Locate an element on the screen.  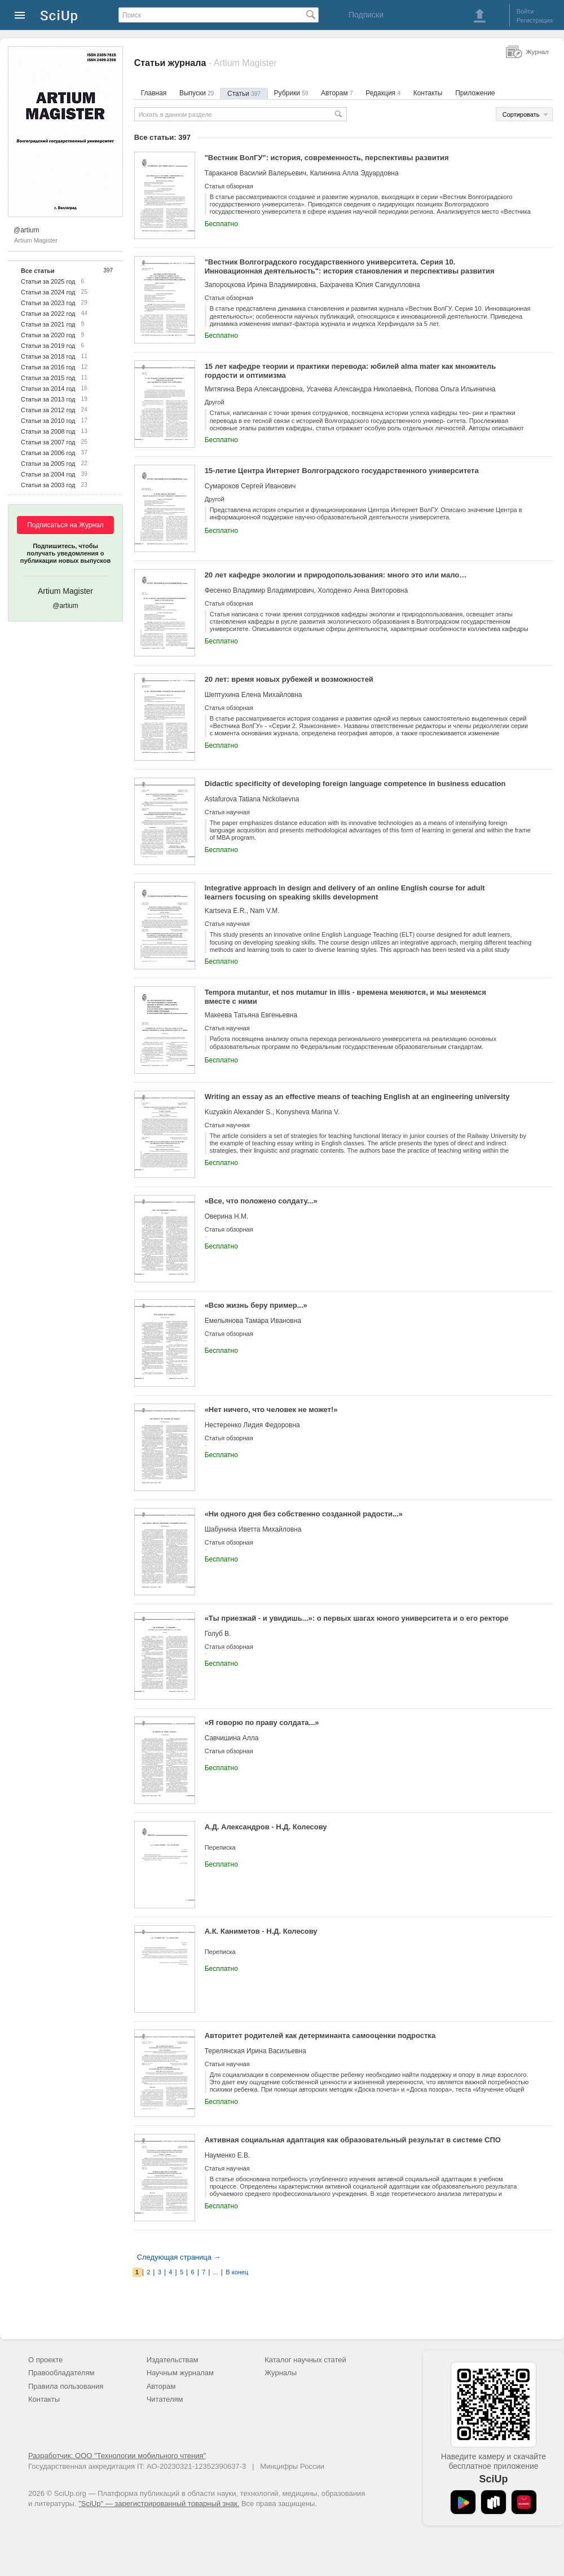
«Я говорю по праву солдата...» is located at coordinates (262, 1722).